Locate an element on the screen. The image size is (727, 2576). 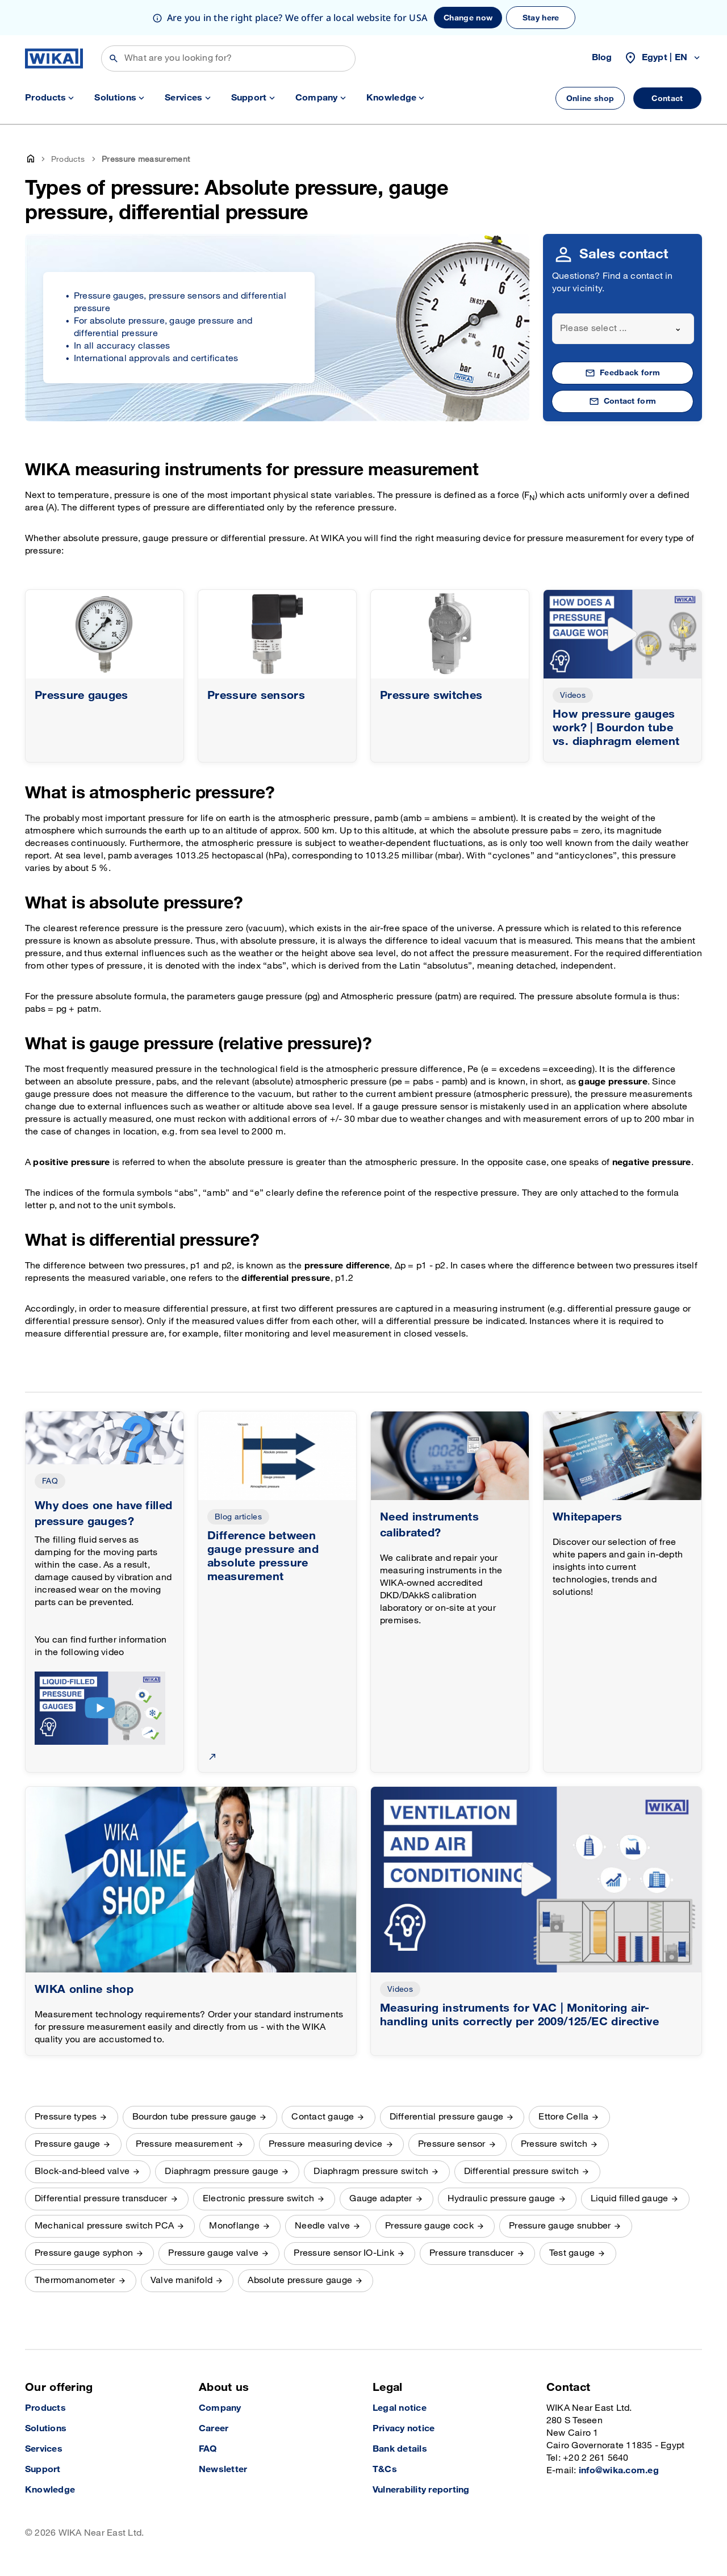
FAQ is located at coordinates (50, 1481).